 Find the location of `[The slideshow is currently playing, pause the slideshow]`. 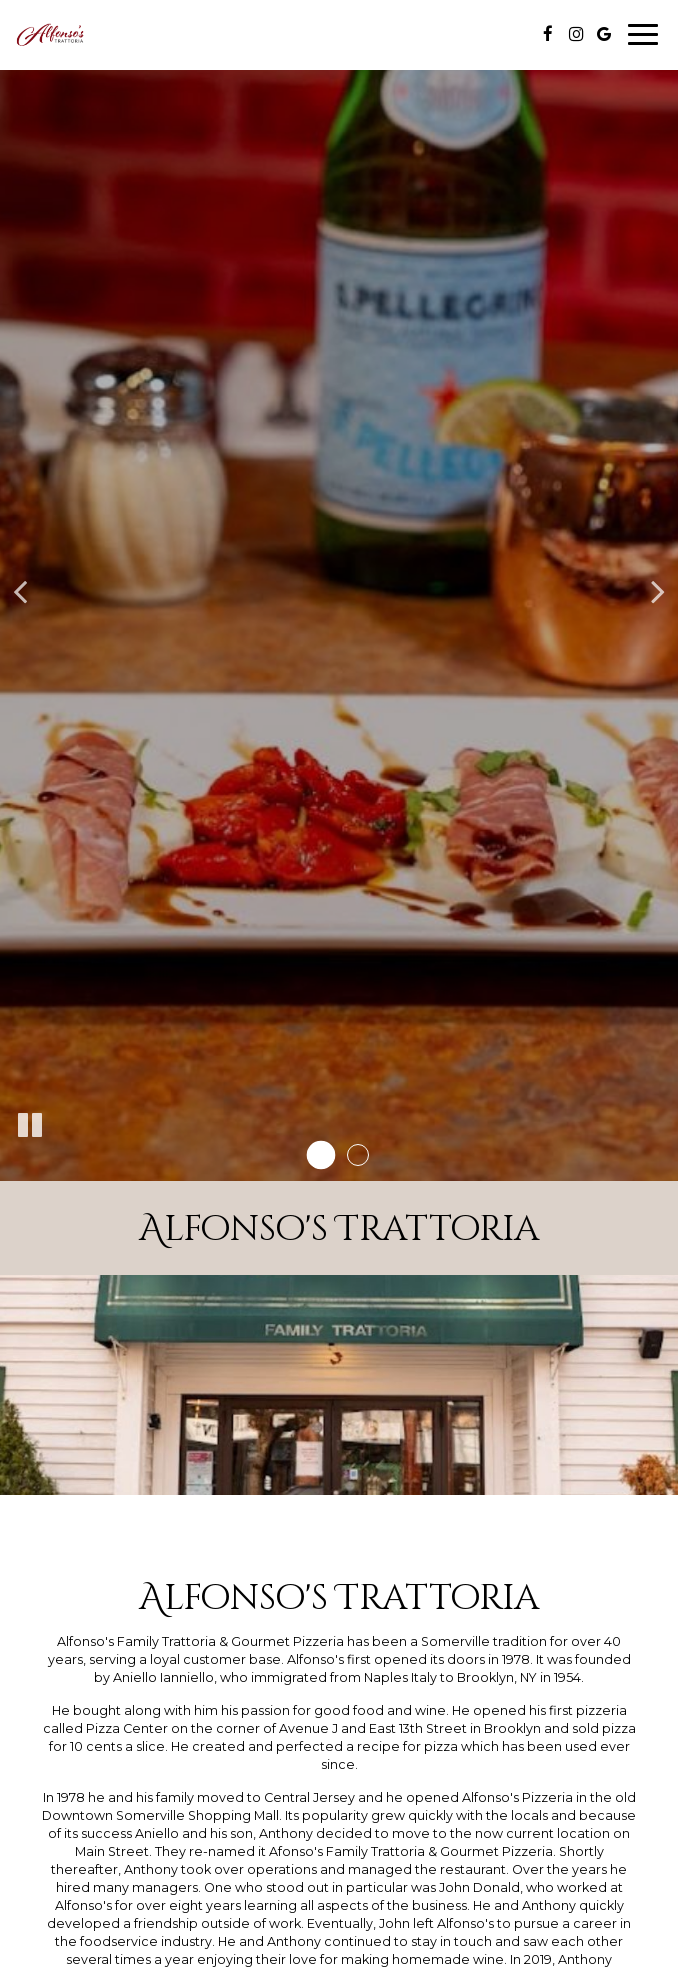

[The slideshow is currently playing, pause the slideshow] is located at coordinates (30, 1126).